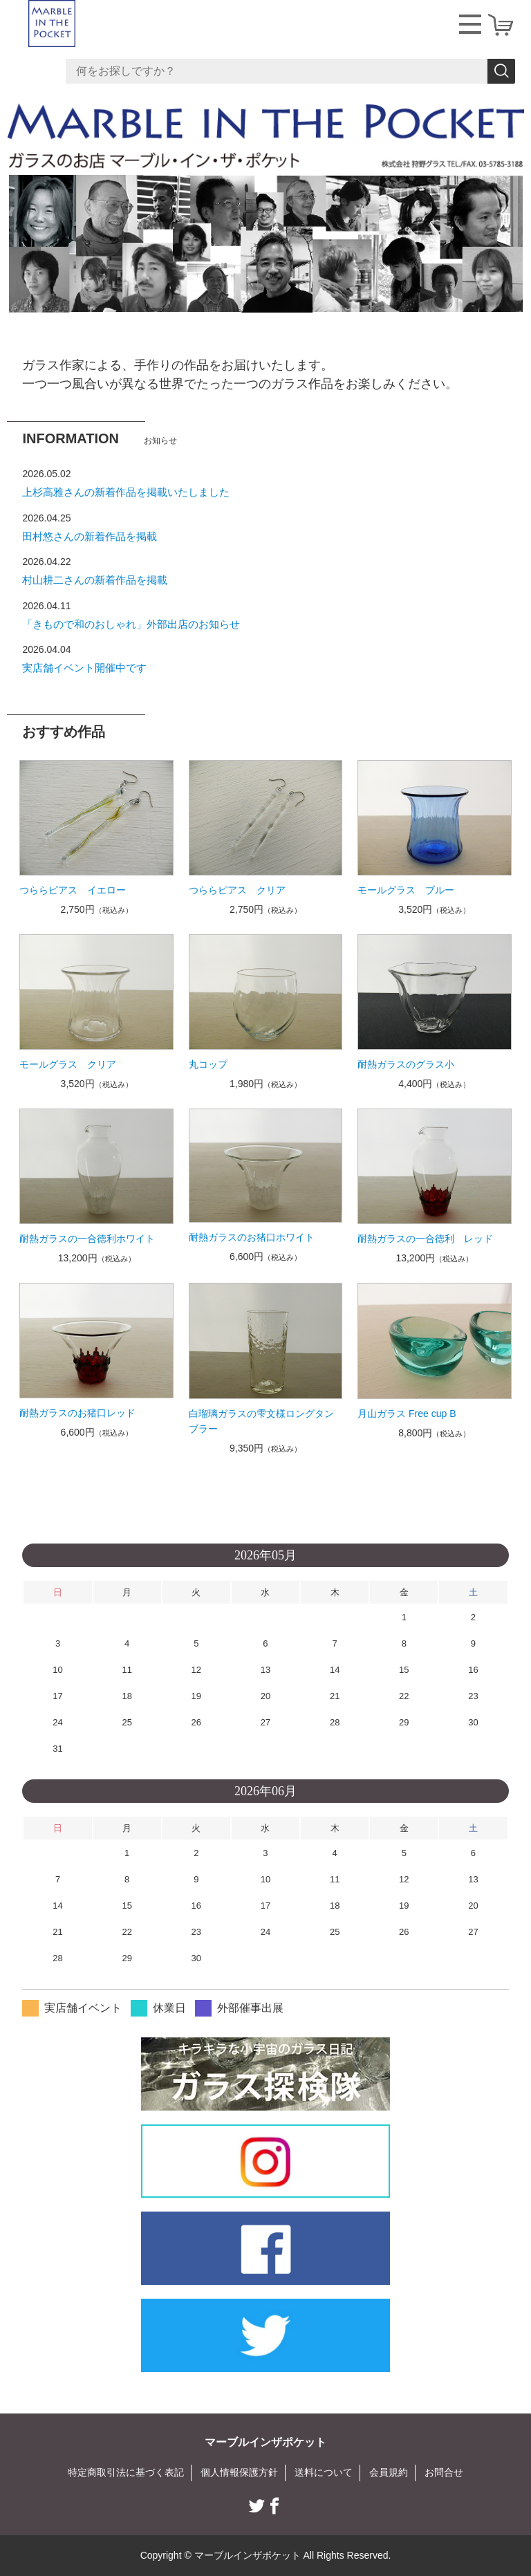  What do you see at coordinates (405, 890) in the screenshot?
I see `モールグラス ブルー` at bounding box center [405, 890].